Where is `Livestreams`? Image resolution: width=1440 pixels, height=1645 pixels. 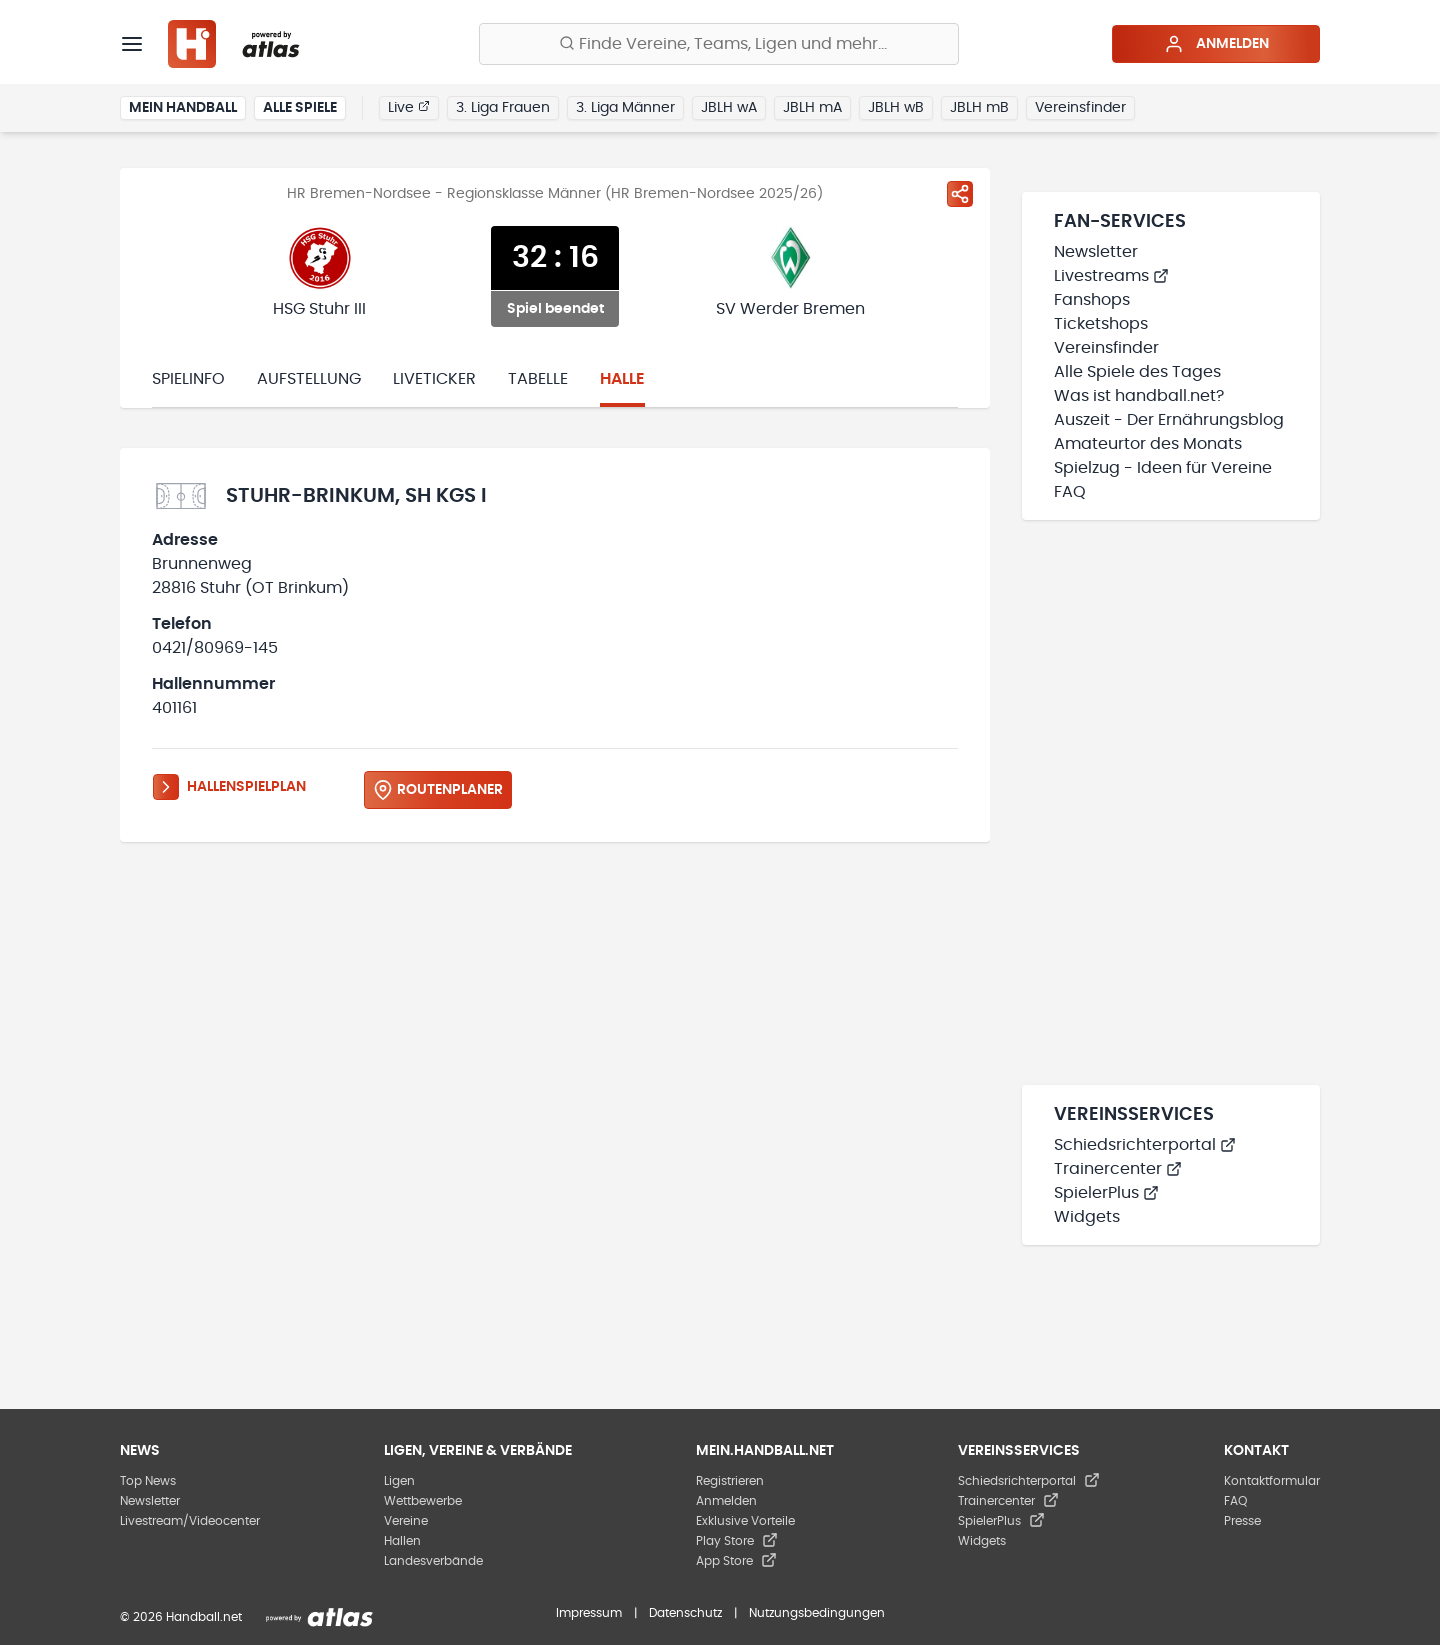
Livestreams is located at coordinates (1111, 276).